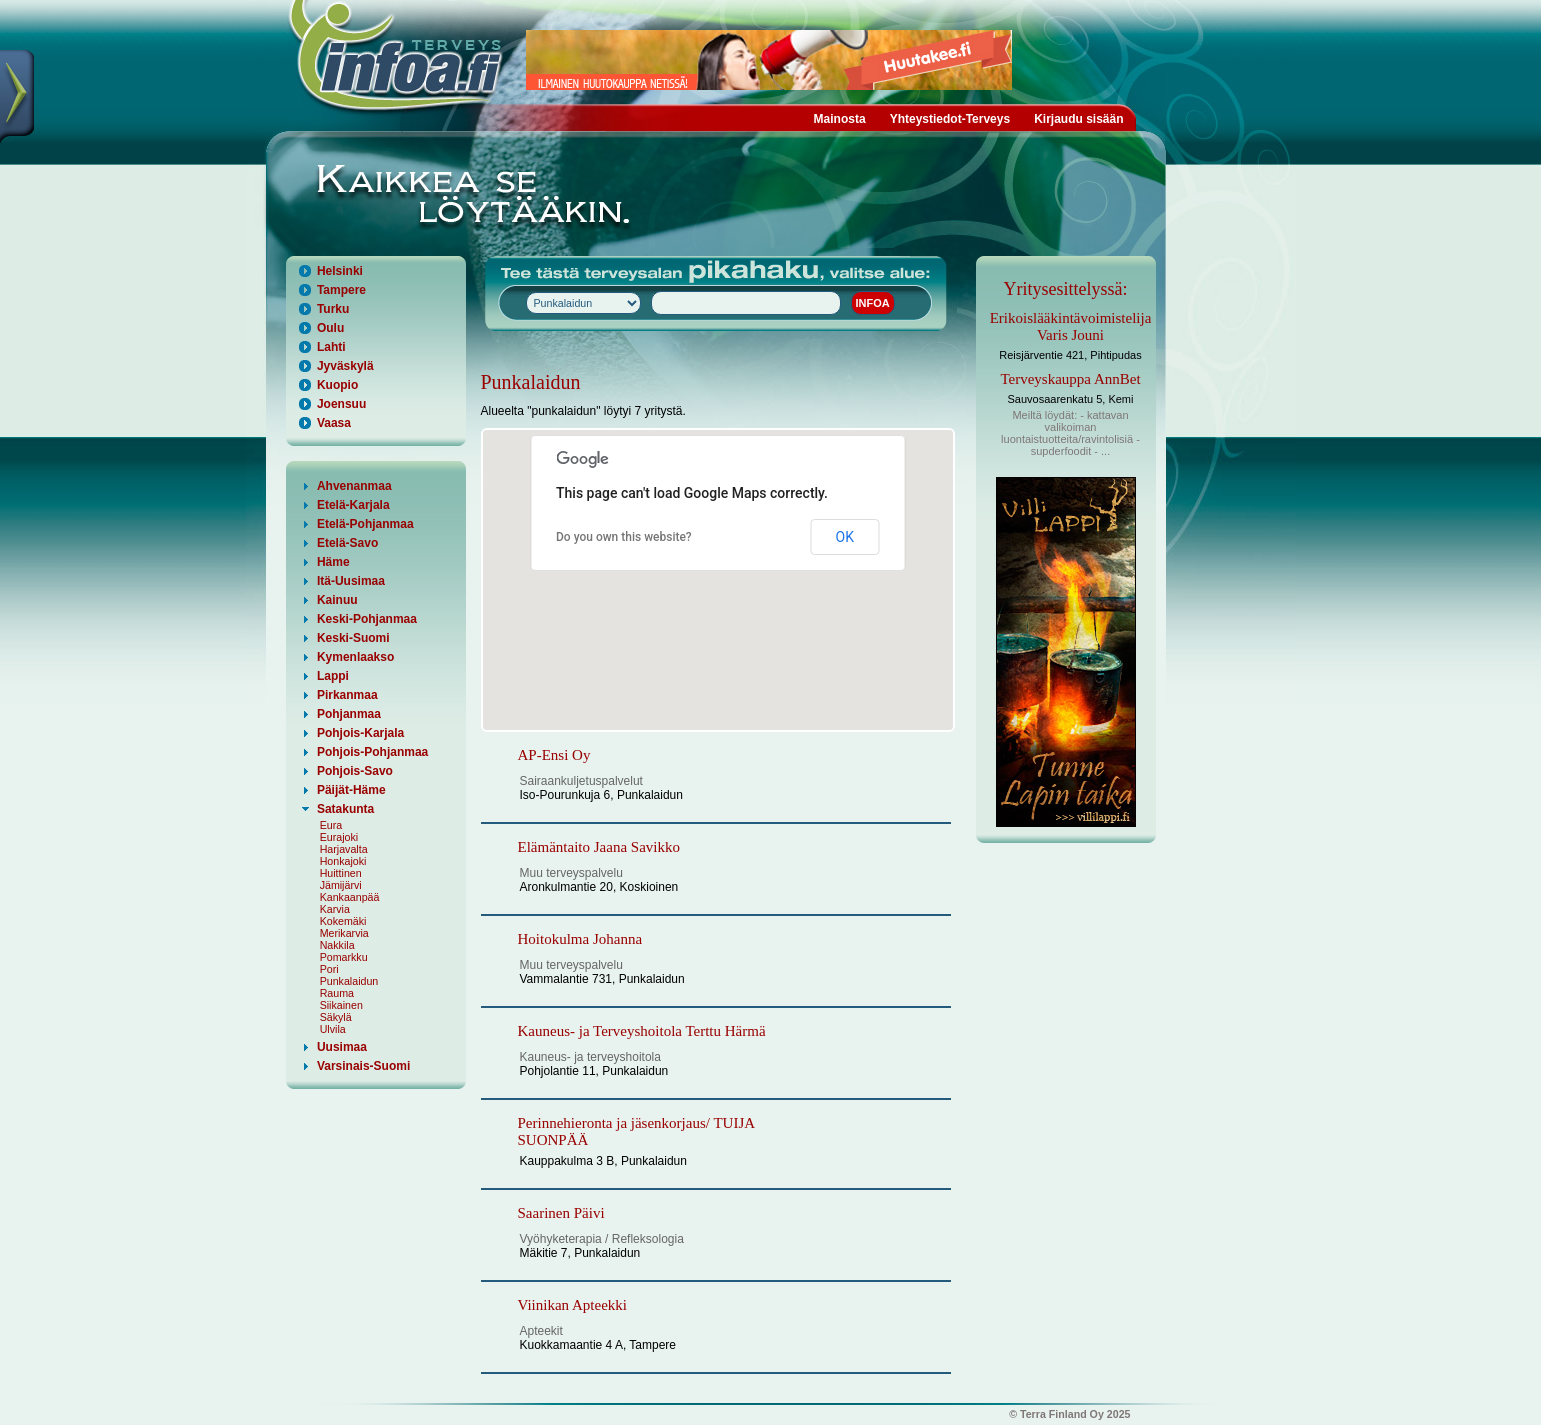  Describe the element at coordinates (341, 290) in the screenshot. I see `Tampere` at that location.